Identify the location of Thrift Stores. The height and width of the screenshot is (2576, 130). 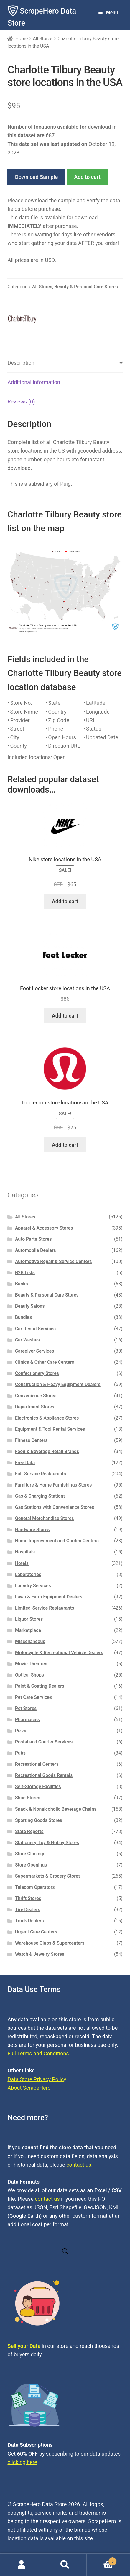
(28, 1898).